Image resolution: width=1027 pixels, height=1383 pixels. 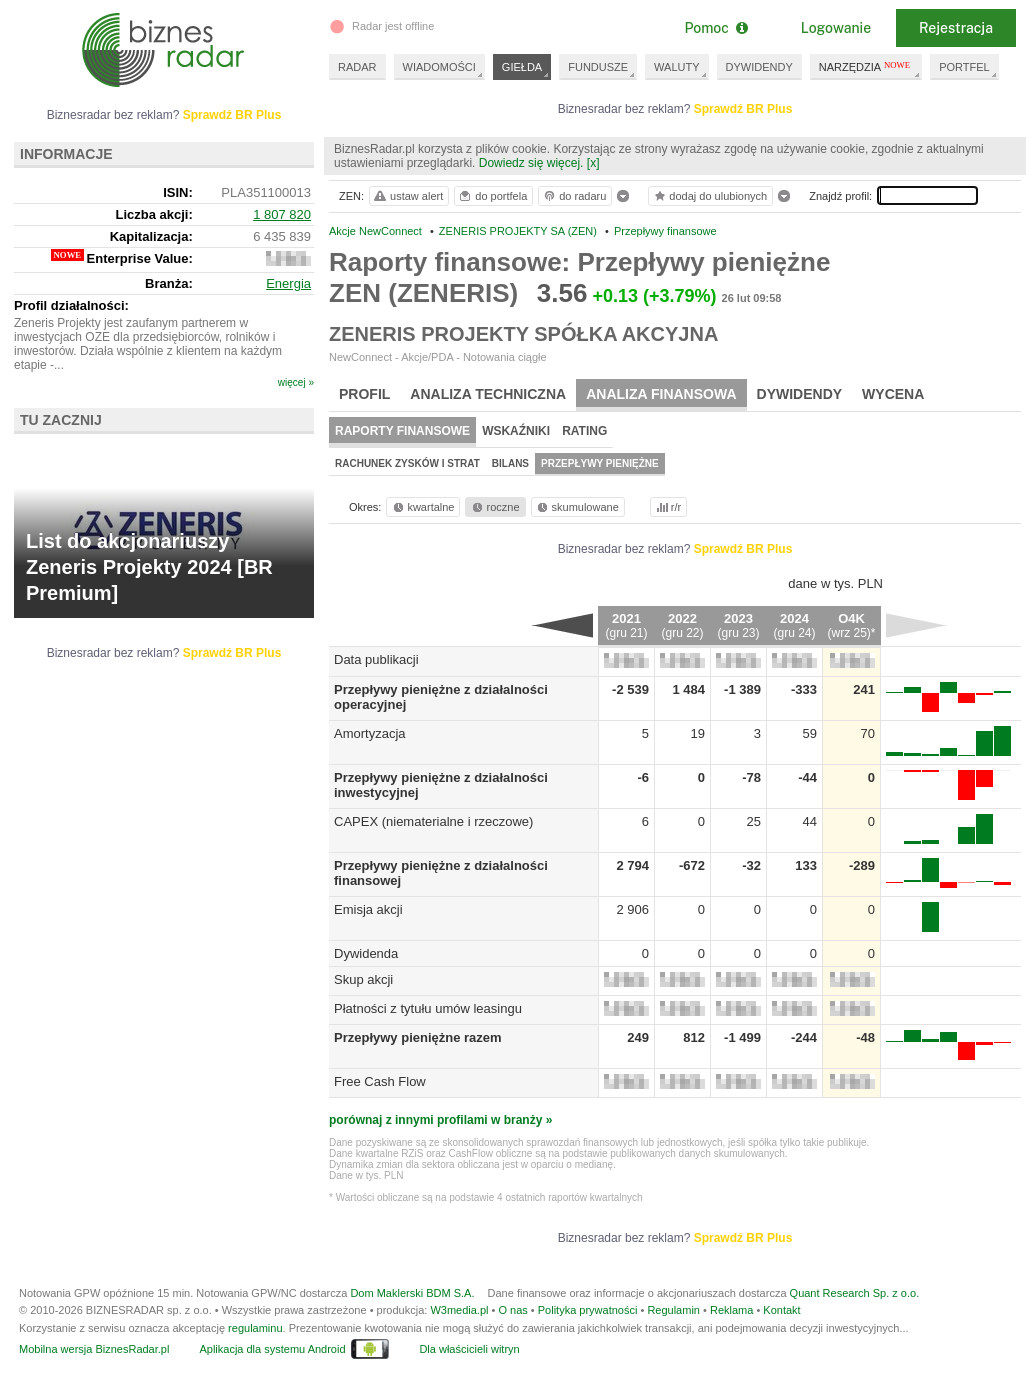 I want to click on Analiza techniczna, so click(x=488, y=394).